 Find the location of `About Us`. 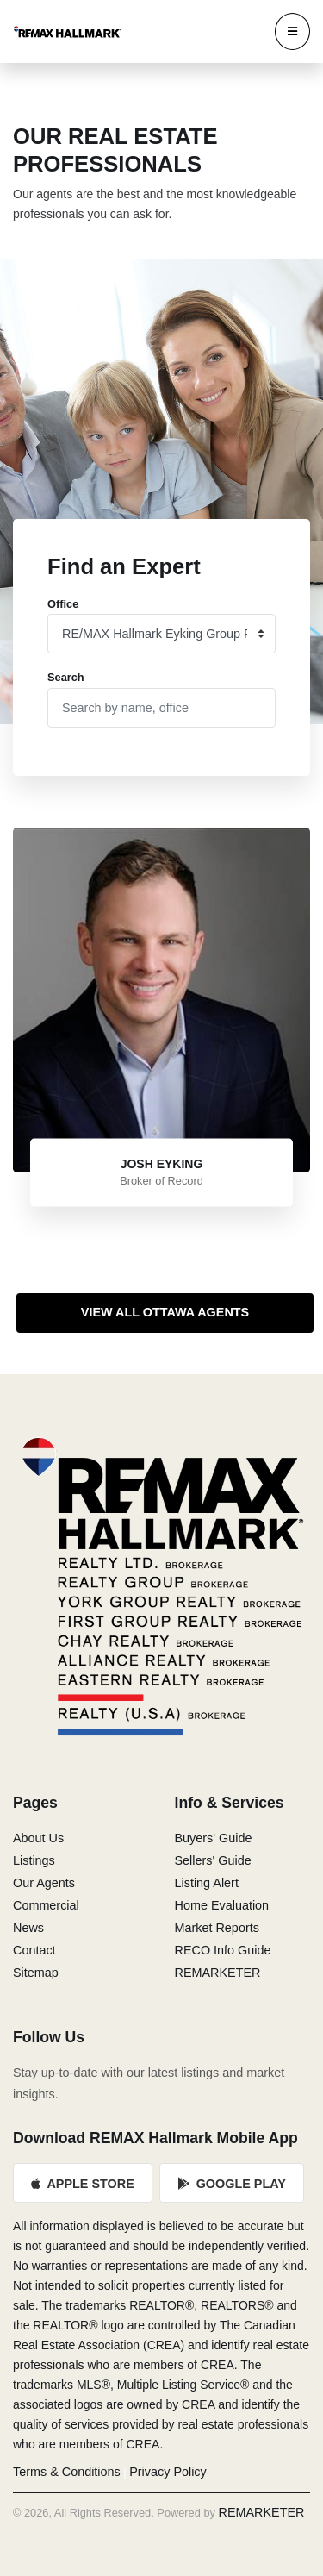

About Us is located at coordinates (38, 1838).